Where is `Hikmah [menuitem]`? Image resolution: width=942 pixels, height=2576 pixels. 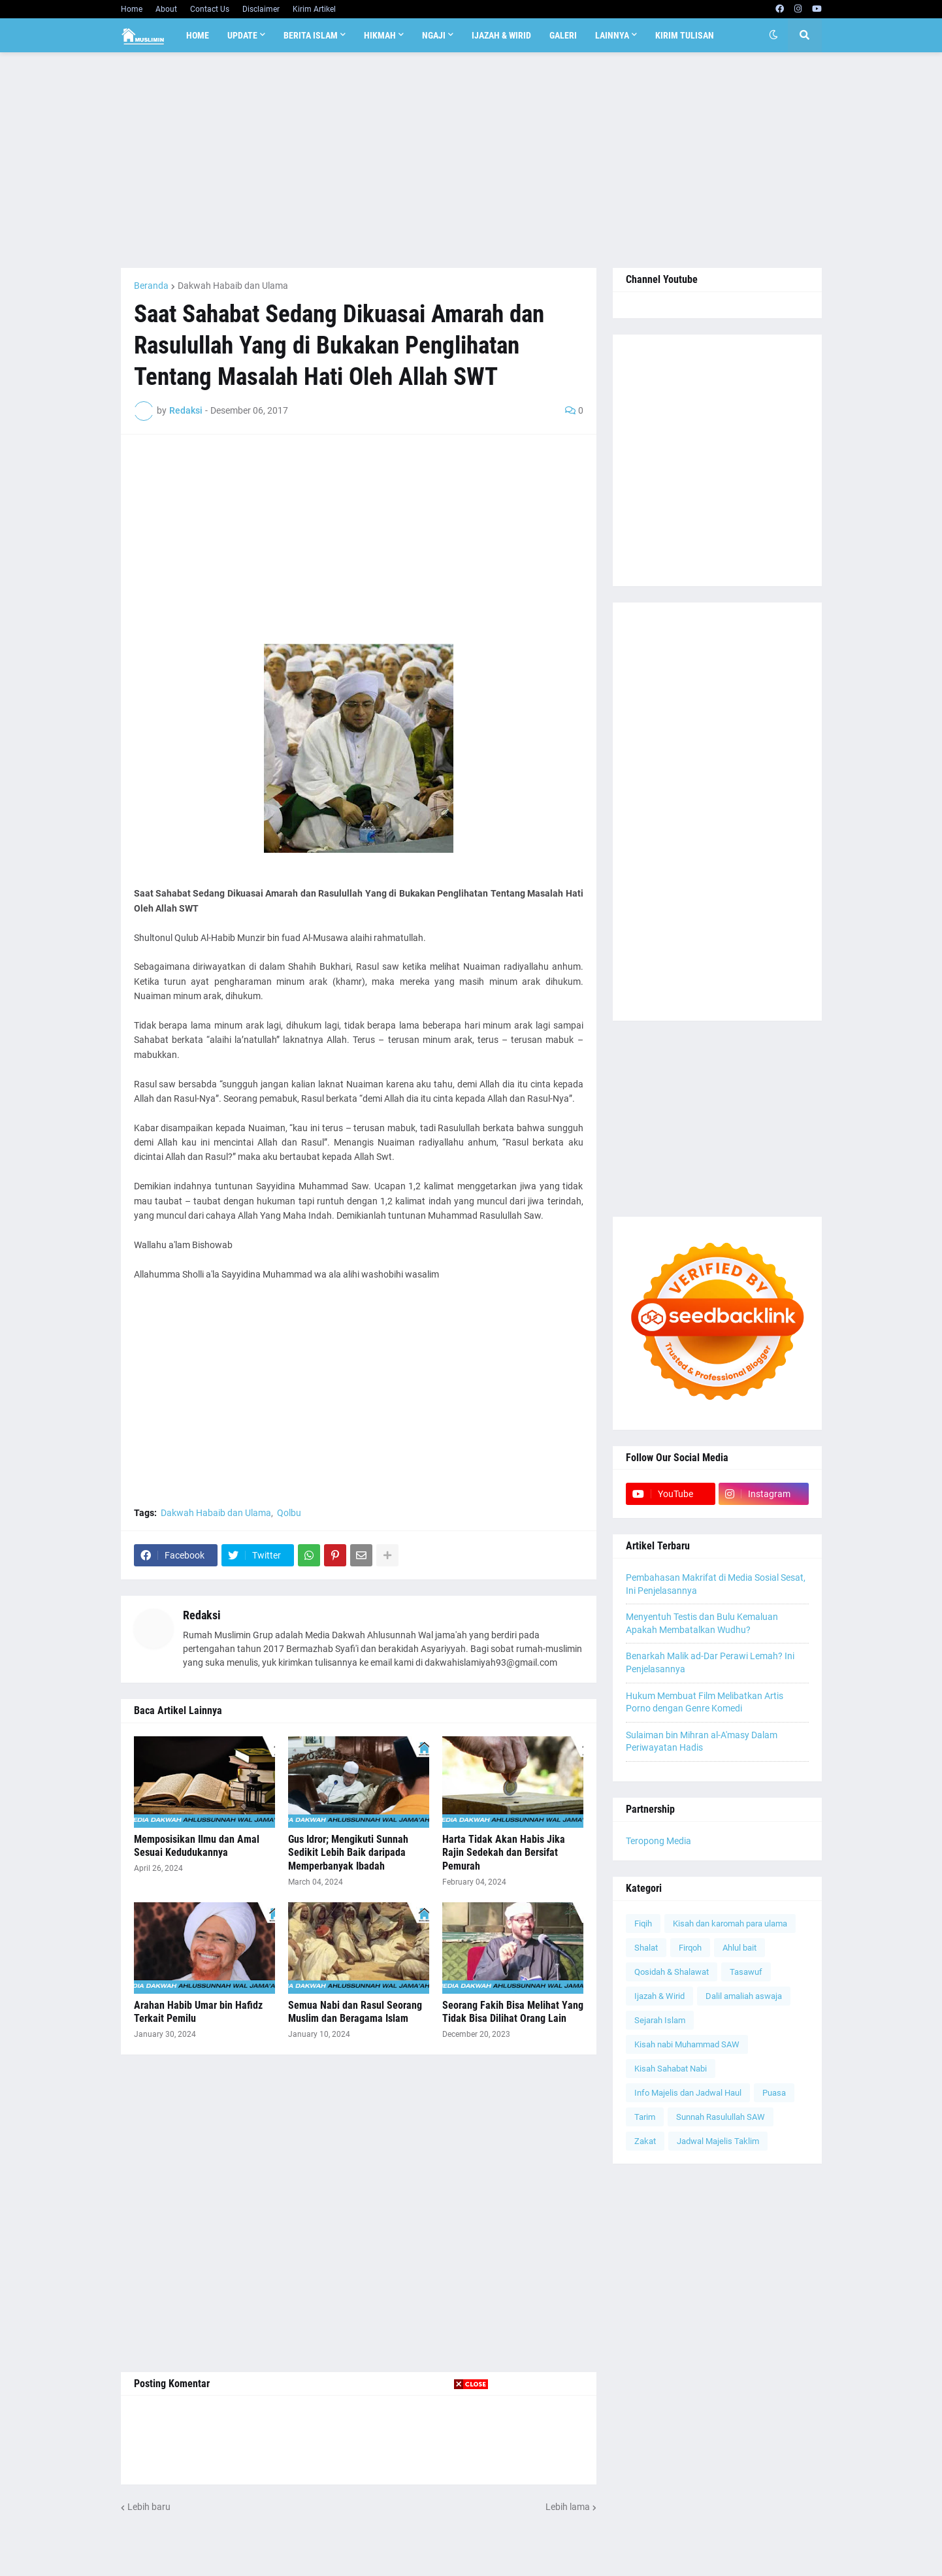
Hikmah [menuitem] is located at coordinates (380, 35).